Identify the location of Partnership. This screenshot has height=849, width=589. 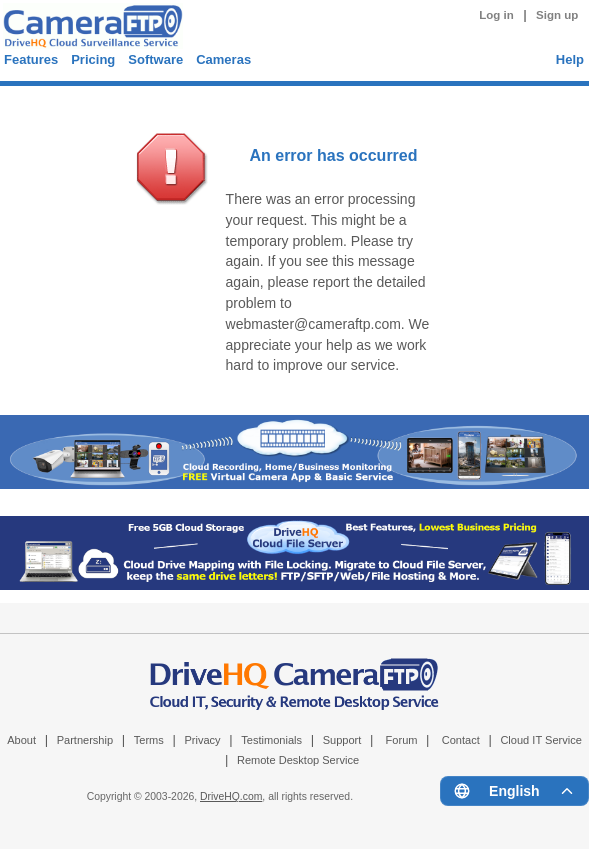
(85, 740).